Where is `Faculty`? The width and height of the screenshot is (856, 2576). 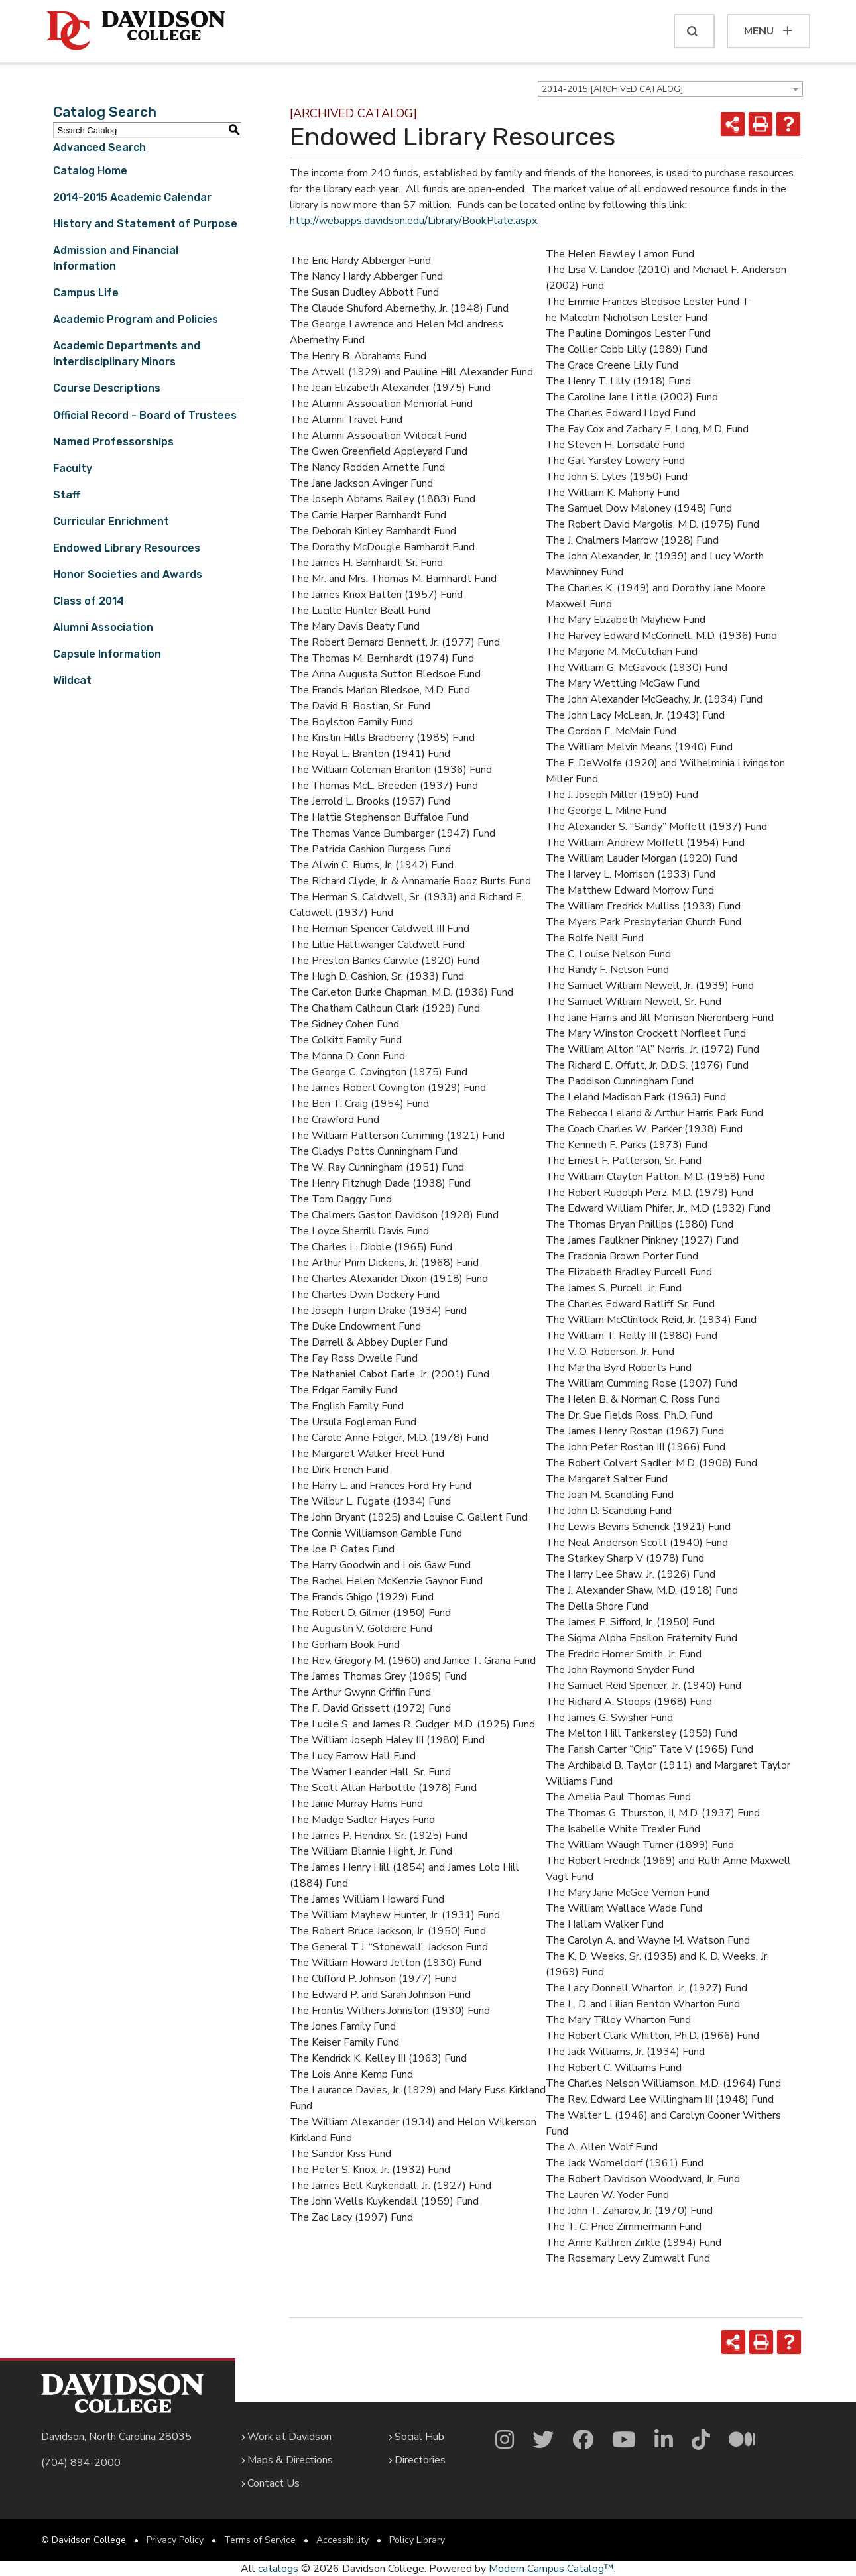
Faculty is located at coordinates (72, 468).